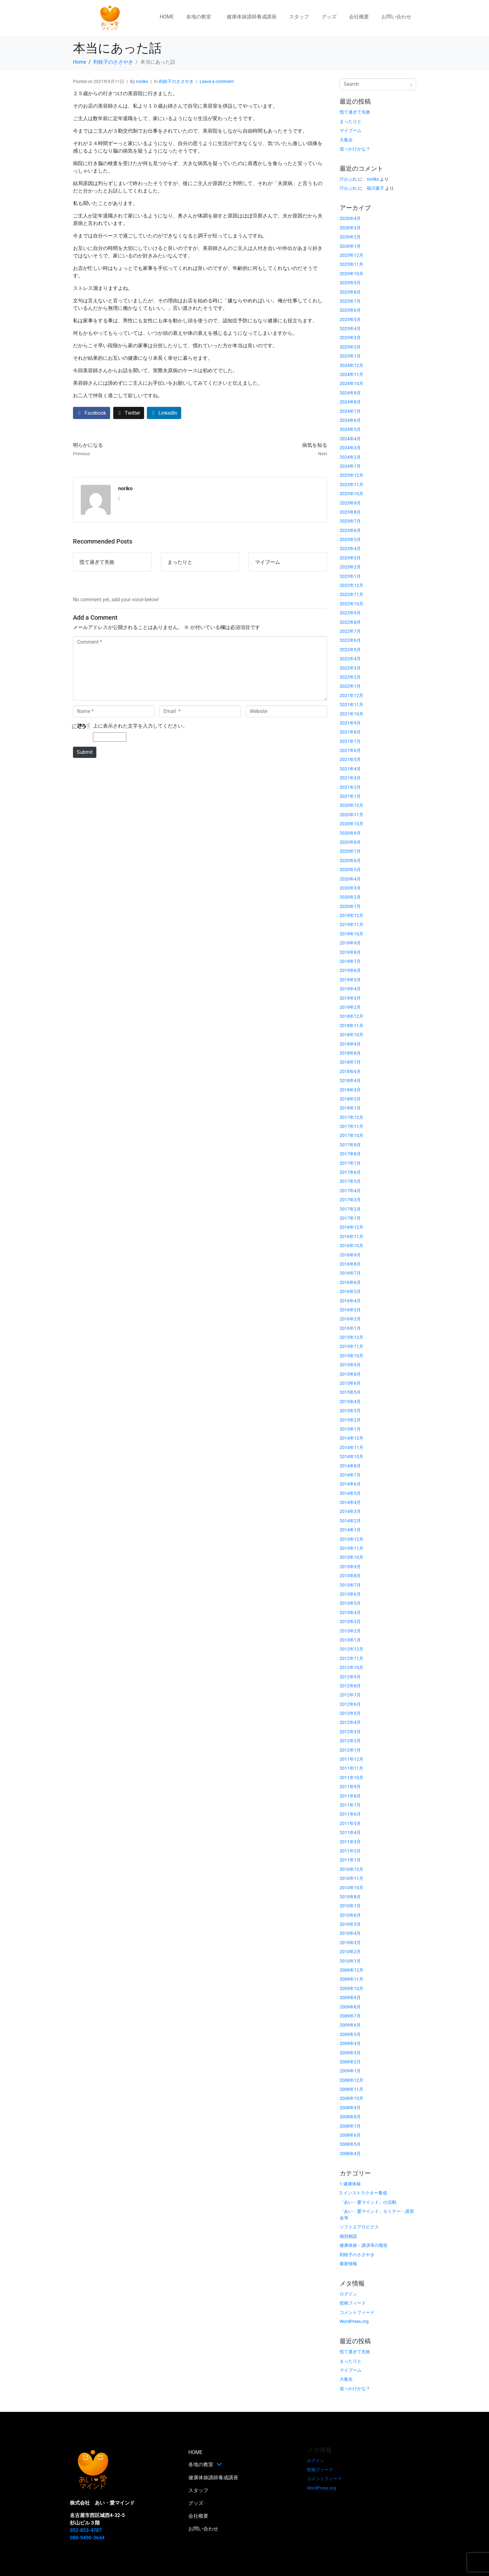 The image size is (489, 2576). Describe the element at coordinates (167, 17) in the screenshot. I see `HOME` at that location.